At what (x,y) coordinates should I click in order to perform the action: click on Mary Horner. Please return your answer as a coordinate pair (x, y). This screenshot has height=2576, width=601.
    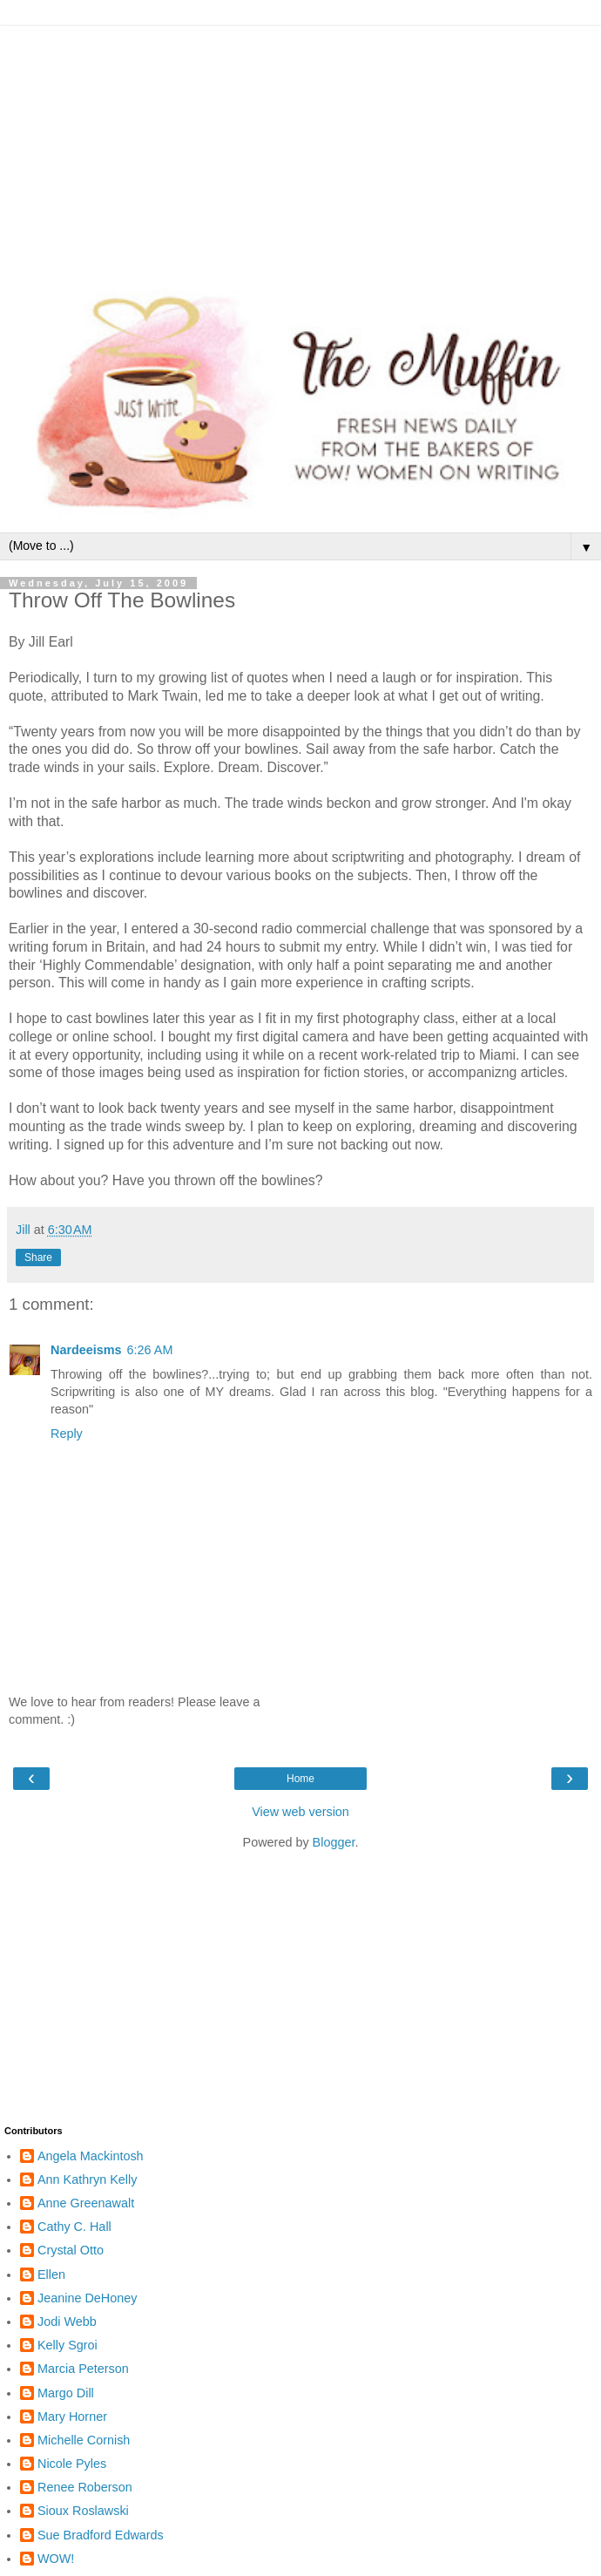
    Looking at the image, I should click on (72, 2416).